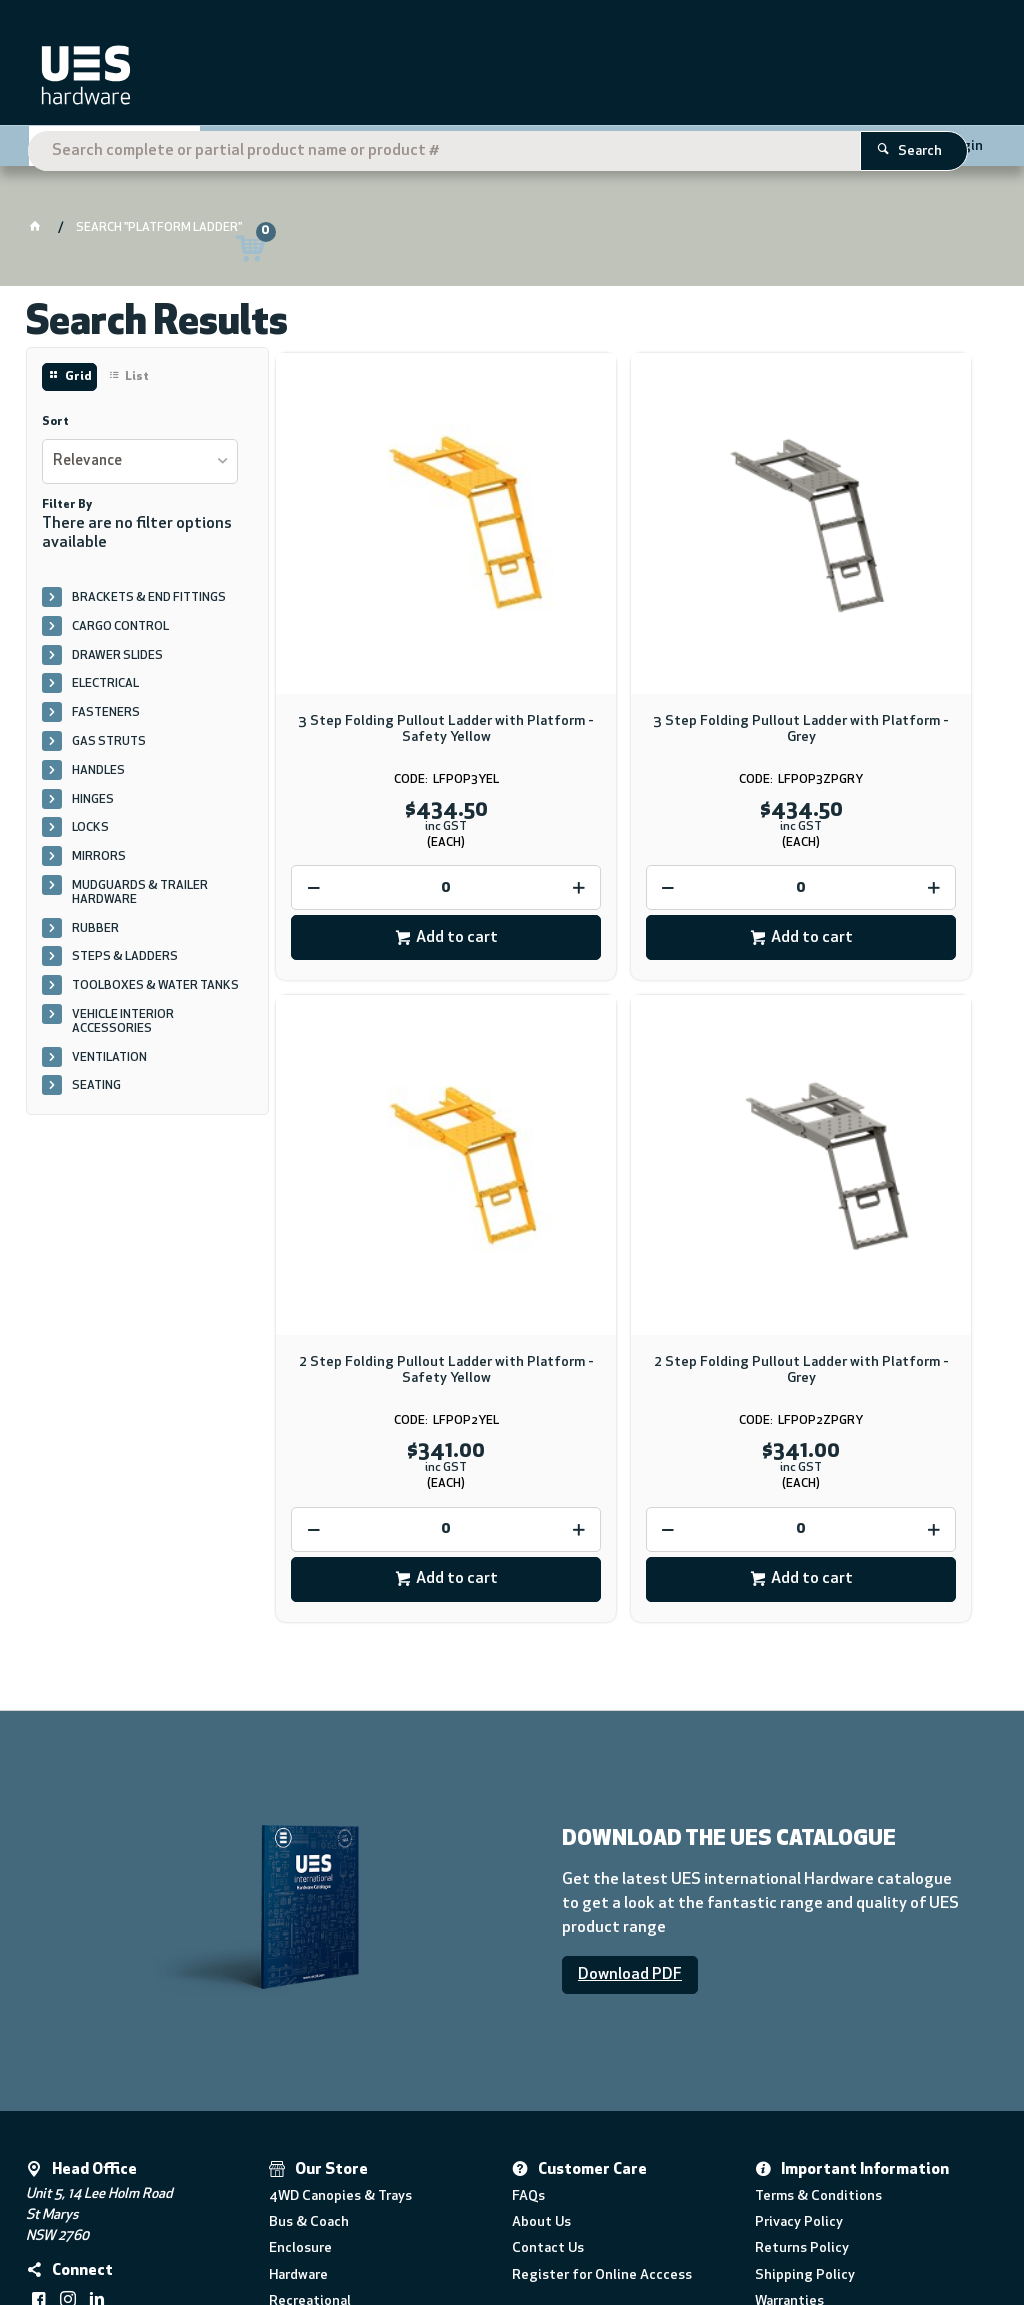 The image size is (1024, 2305). Describe the element at coordinates (120, 627) in the screenshot. I see `CARGO CONTROL` at that location.